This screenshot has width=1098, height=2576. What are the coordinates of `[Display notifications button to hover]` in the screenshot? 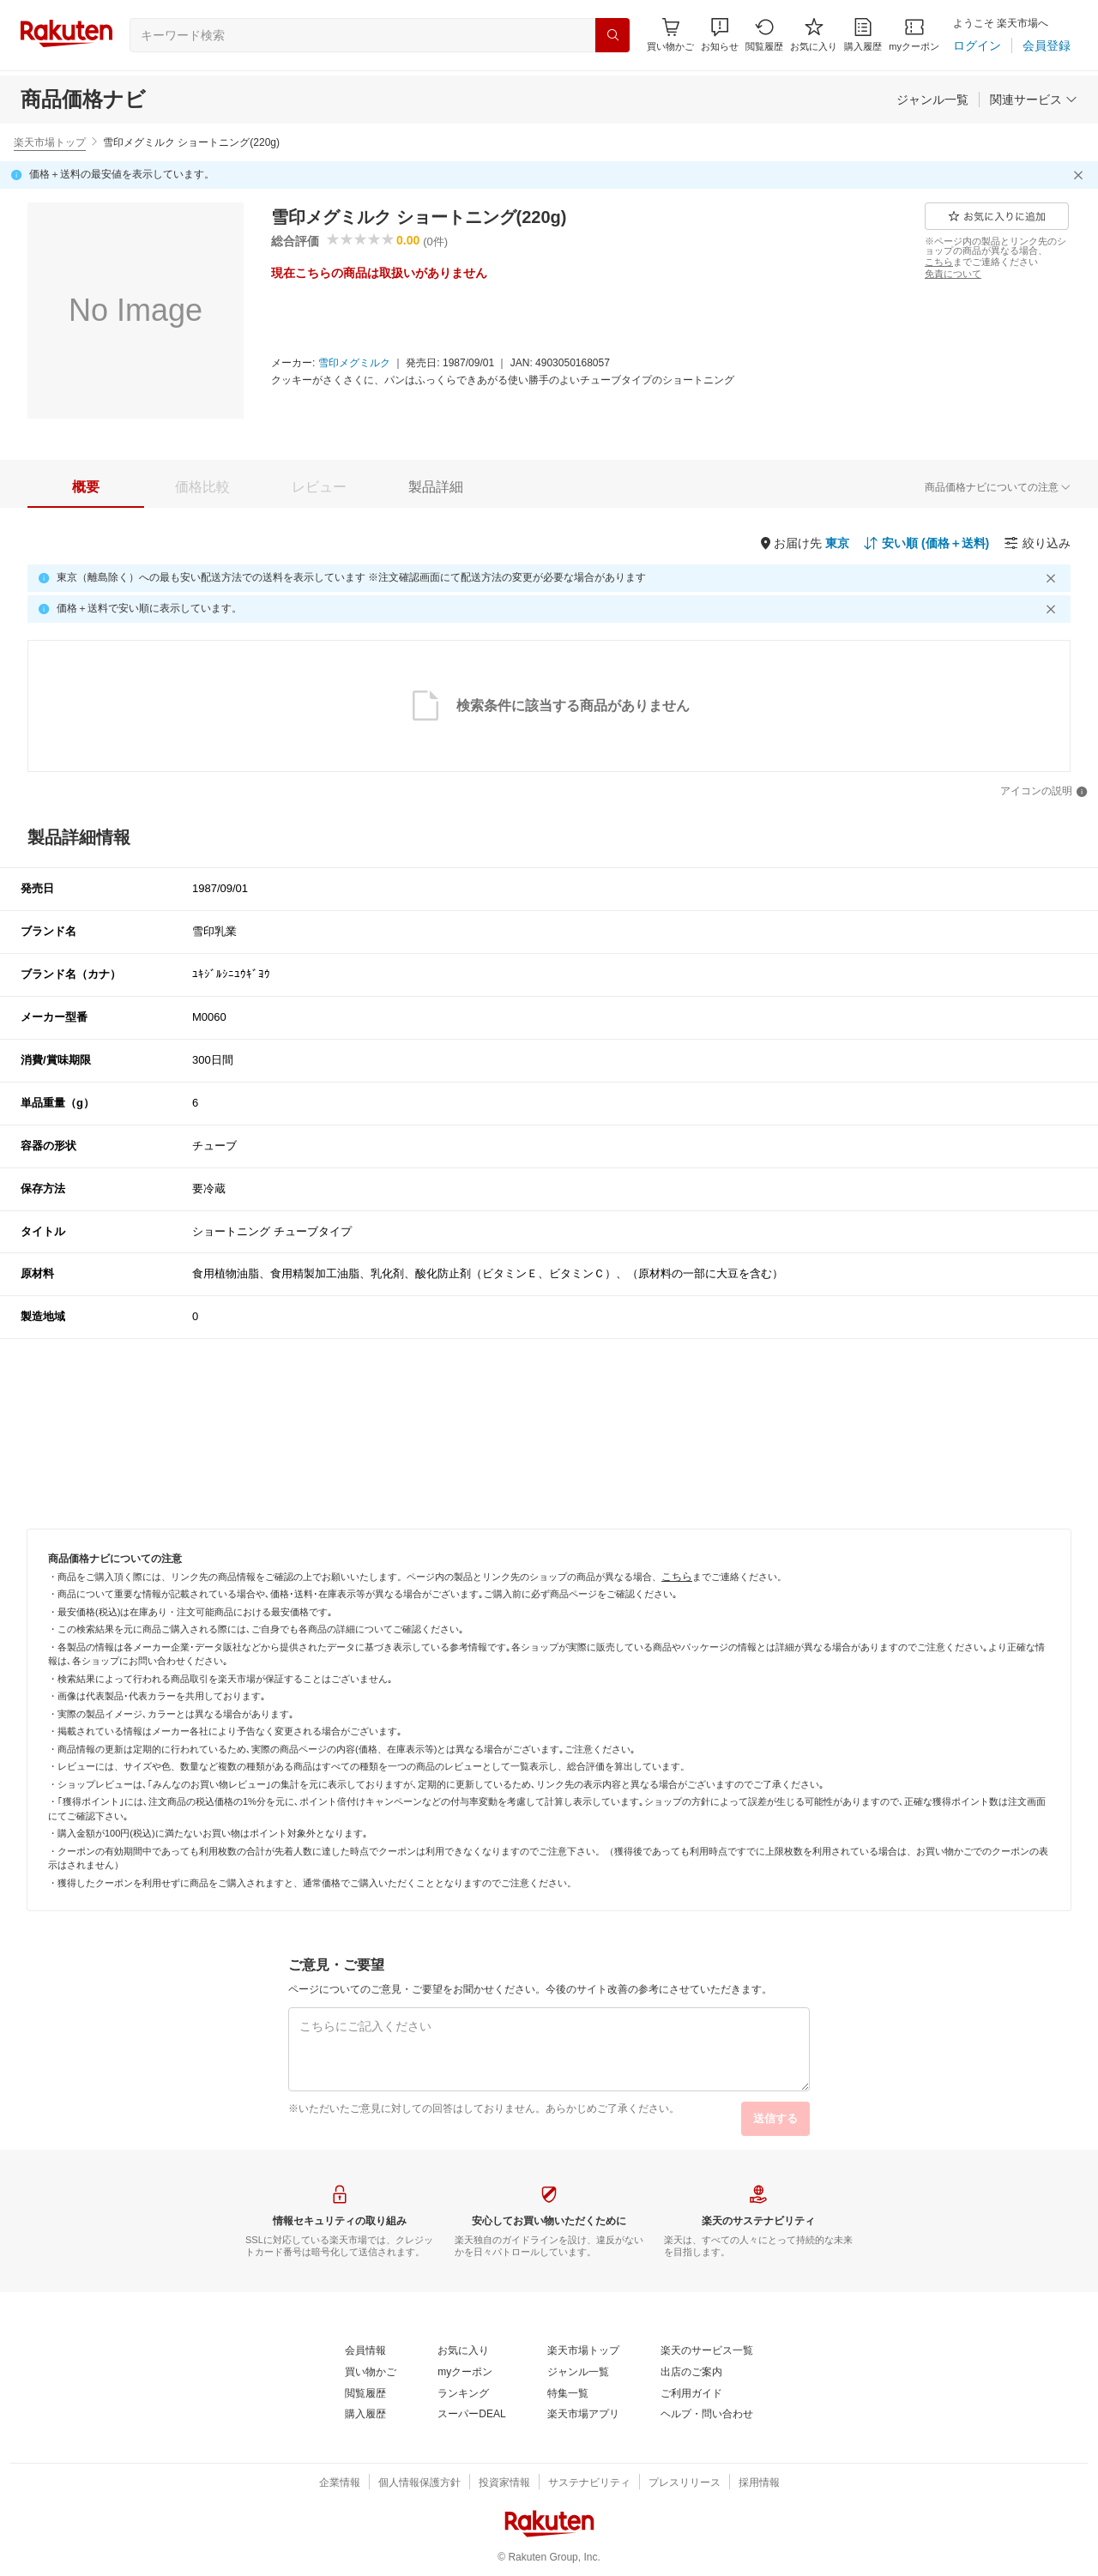 It's located at (670, 34).